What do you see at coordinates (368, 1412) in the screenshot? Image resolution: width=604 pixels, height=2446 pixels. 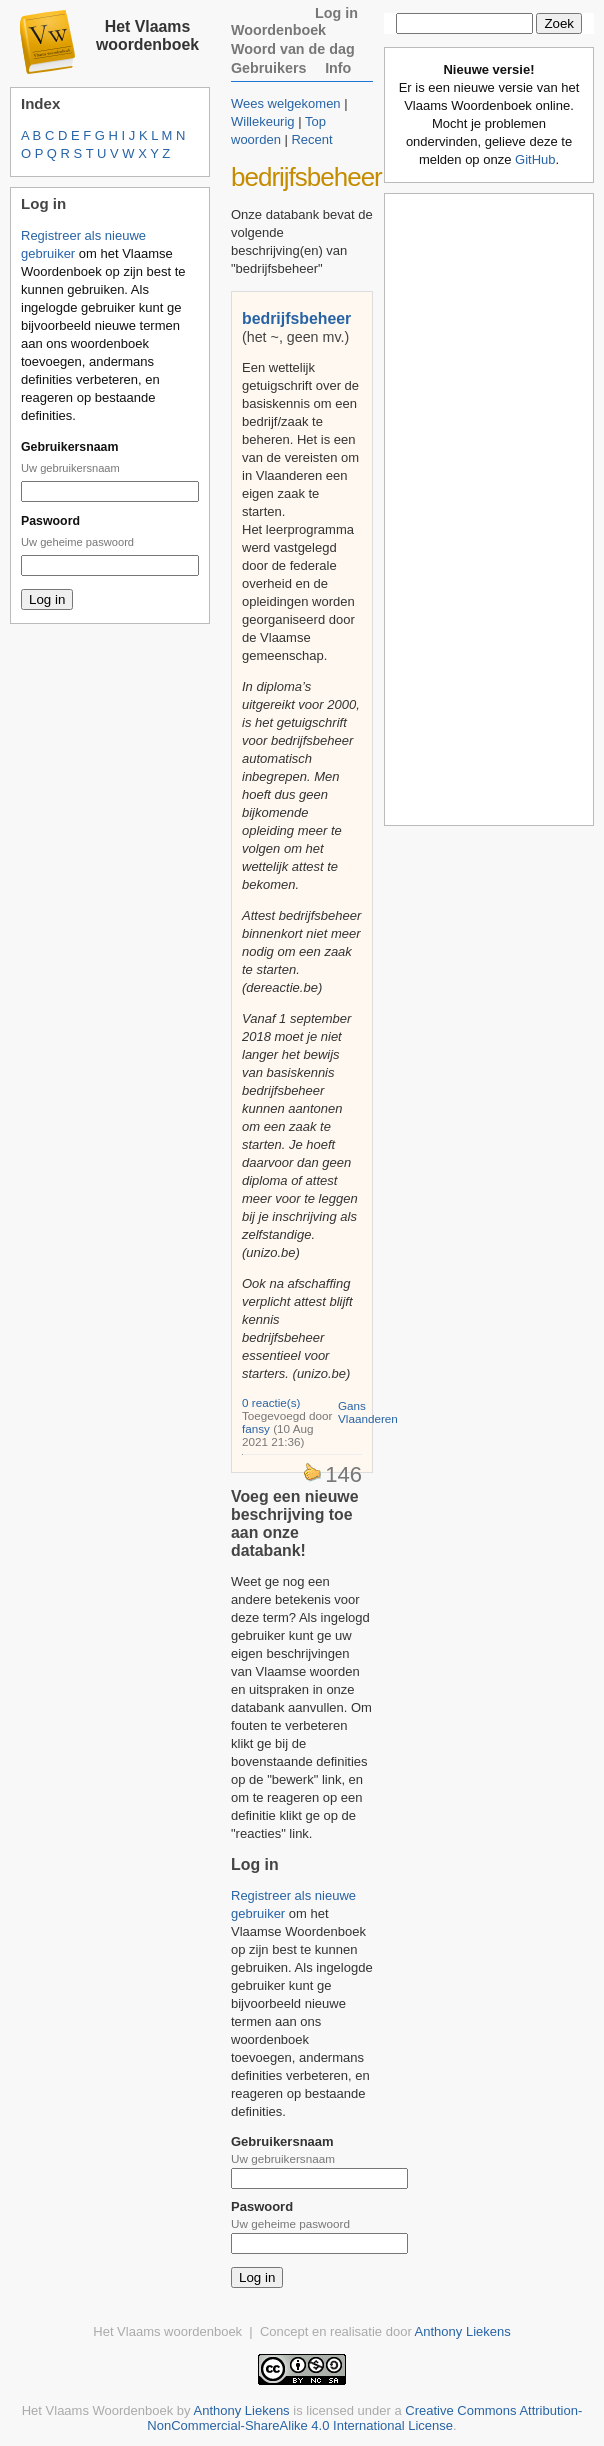 I see `Gans Vlaanderen` at bounding box center [368, 1412].